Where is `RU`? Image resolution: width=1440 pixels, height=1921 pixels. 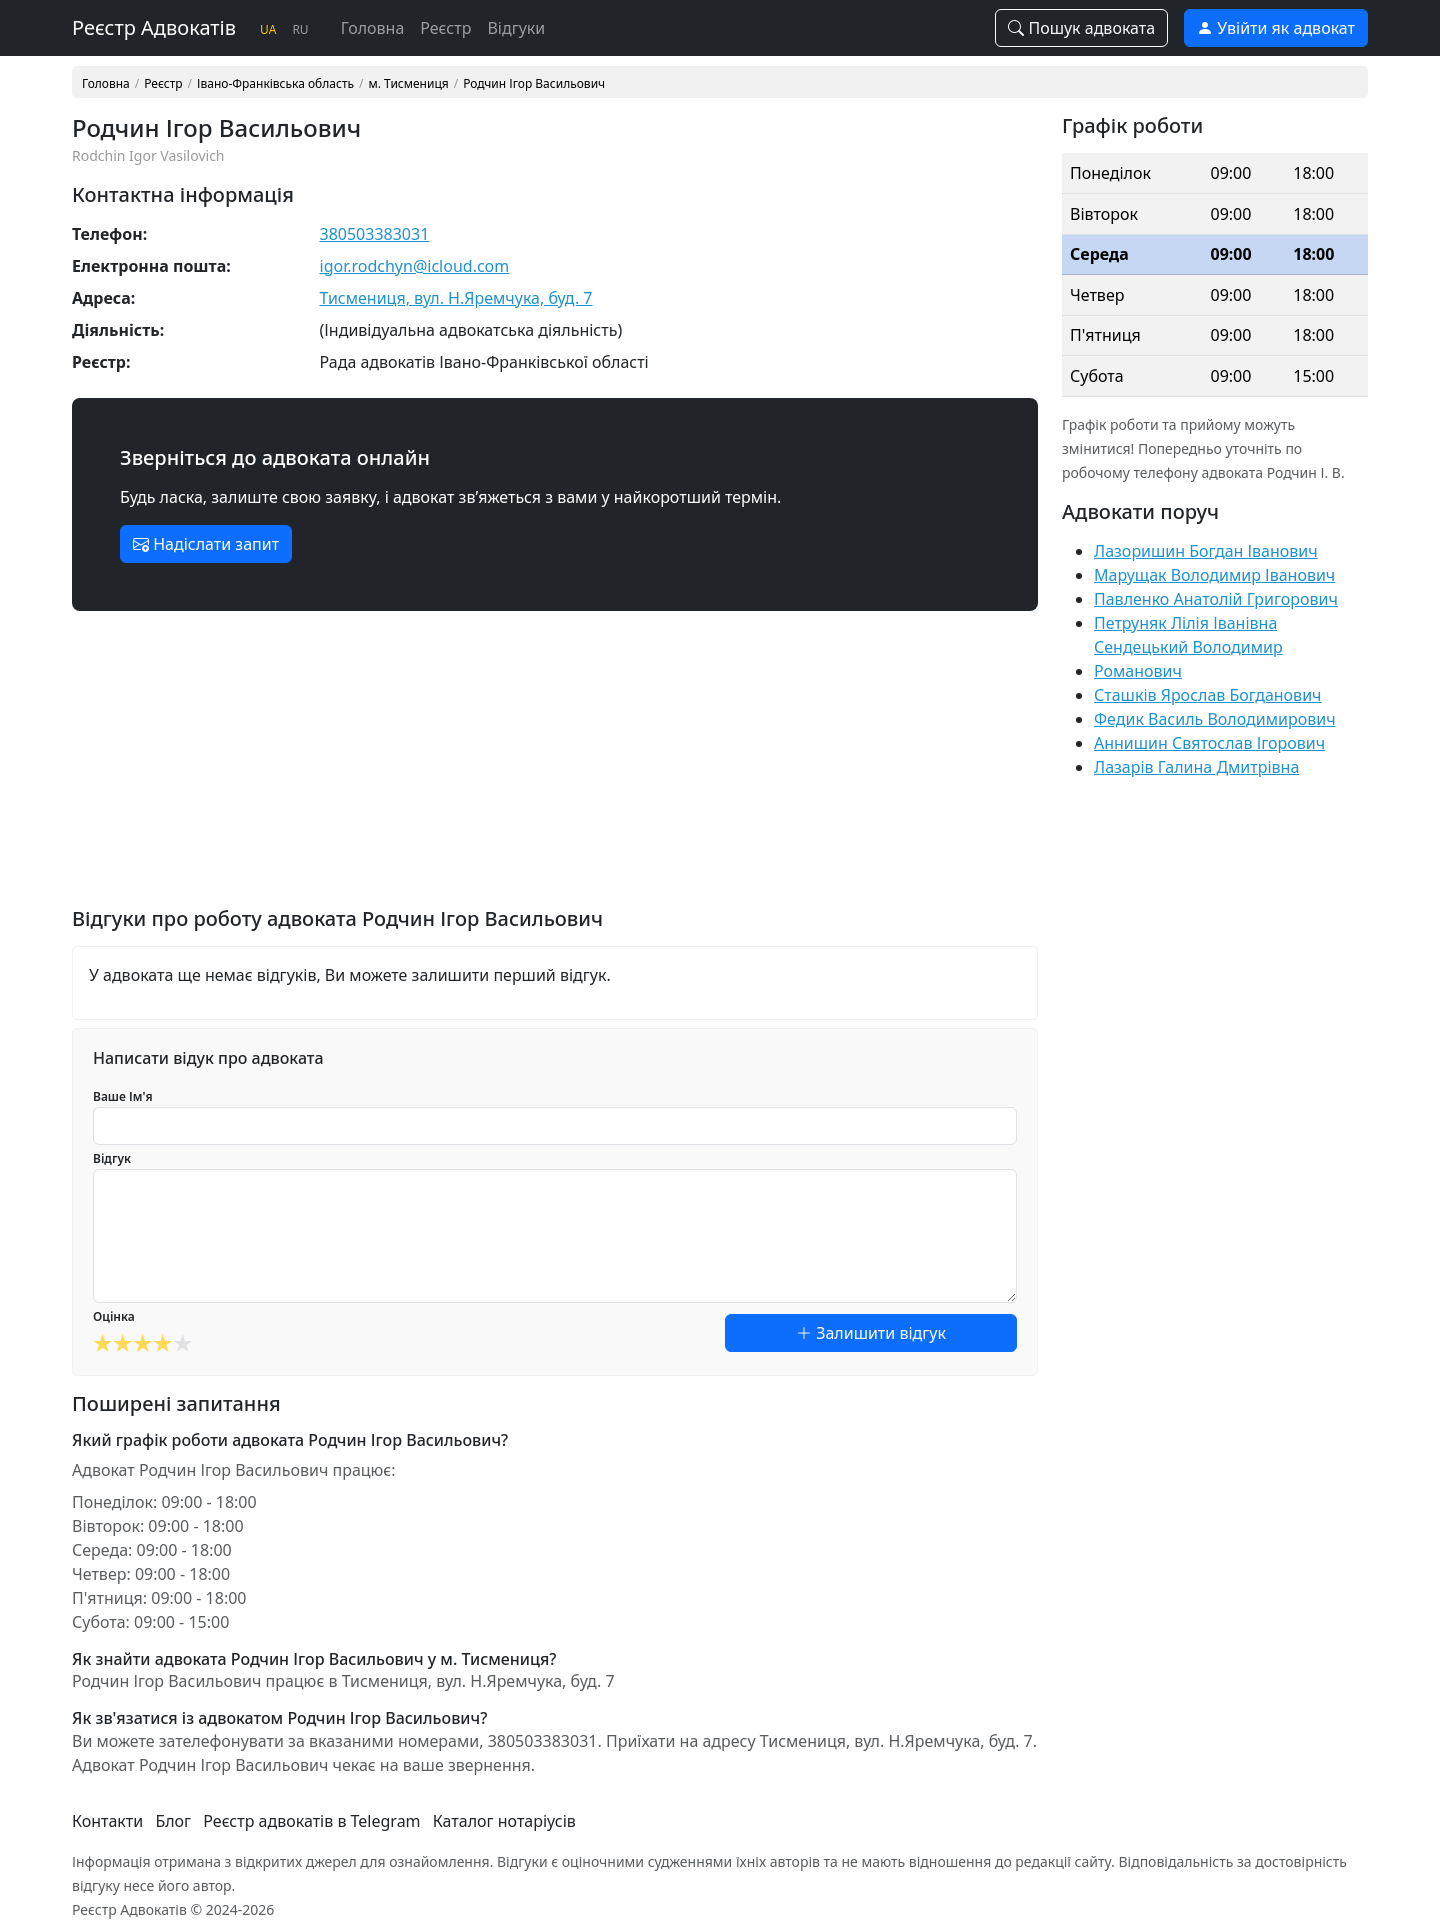 RU is located at coordinates (300, 29).